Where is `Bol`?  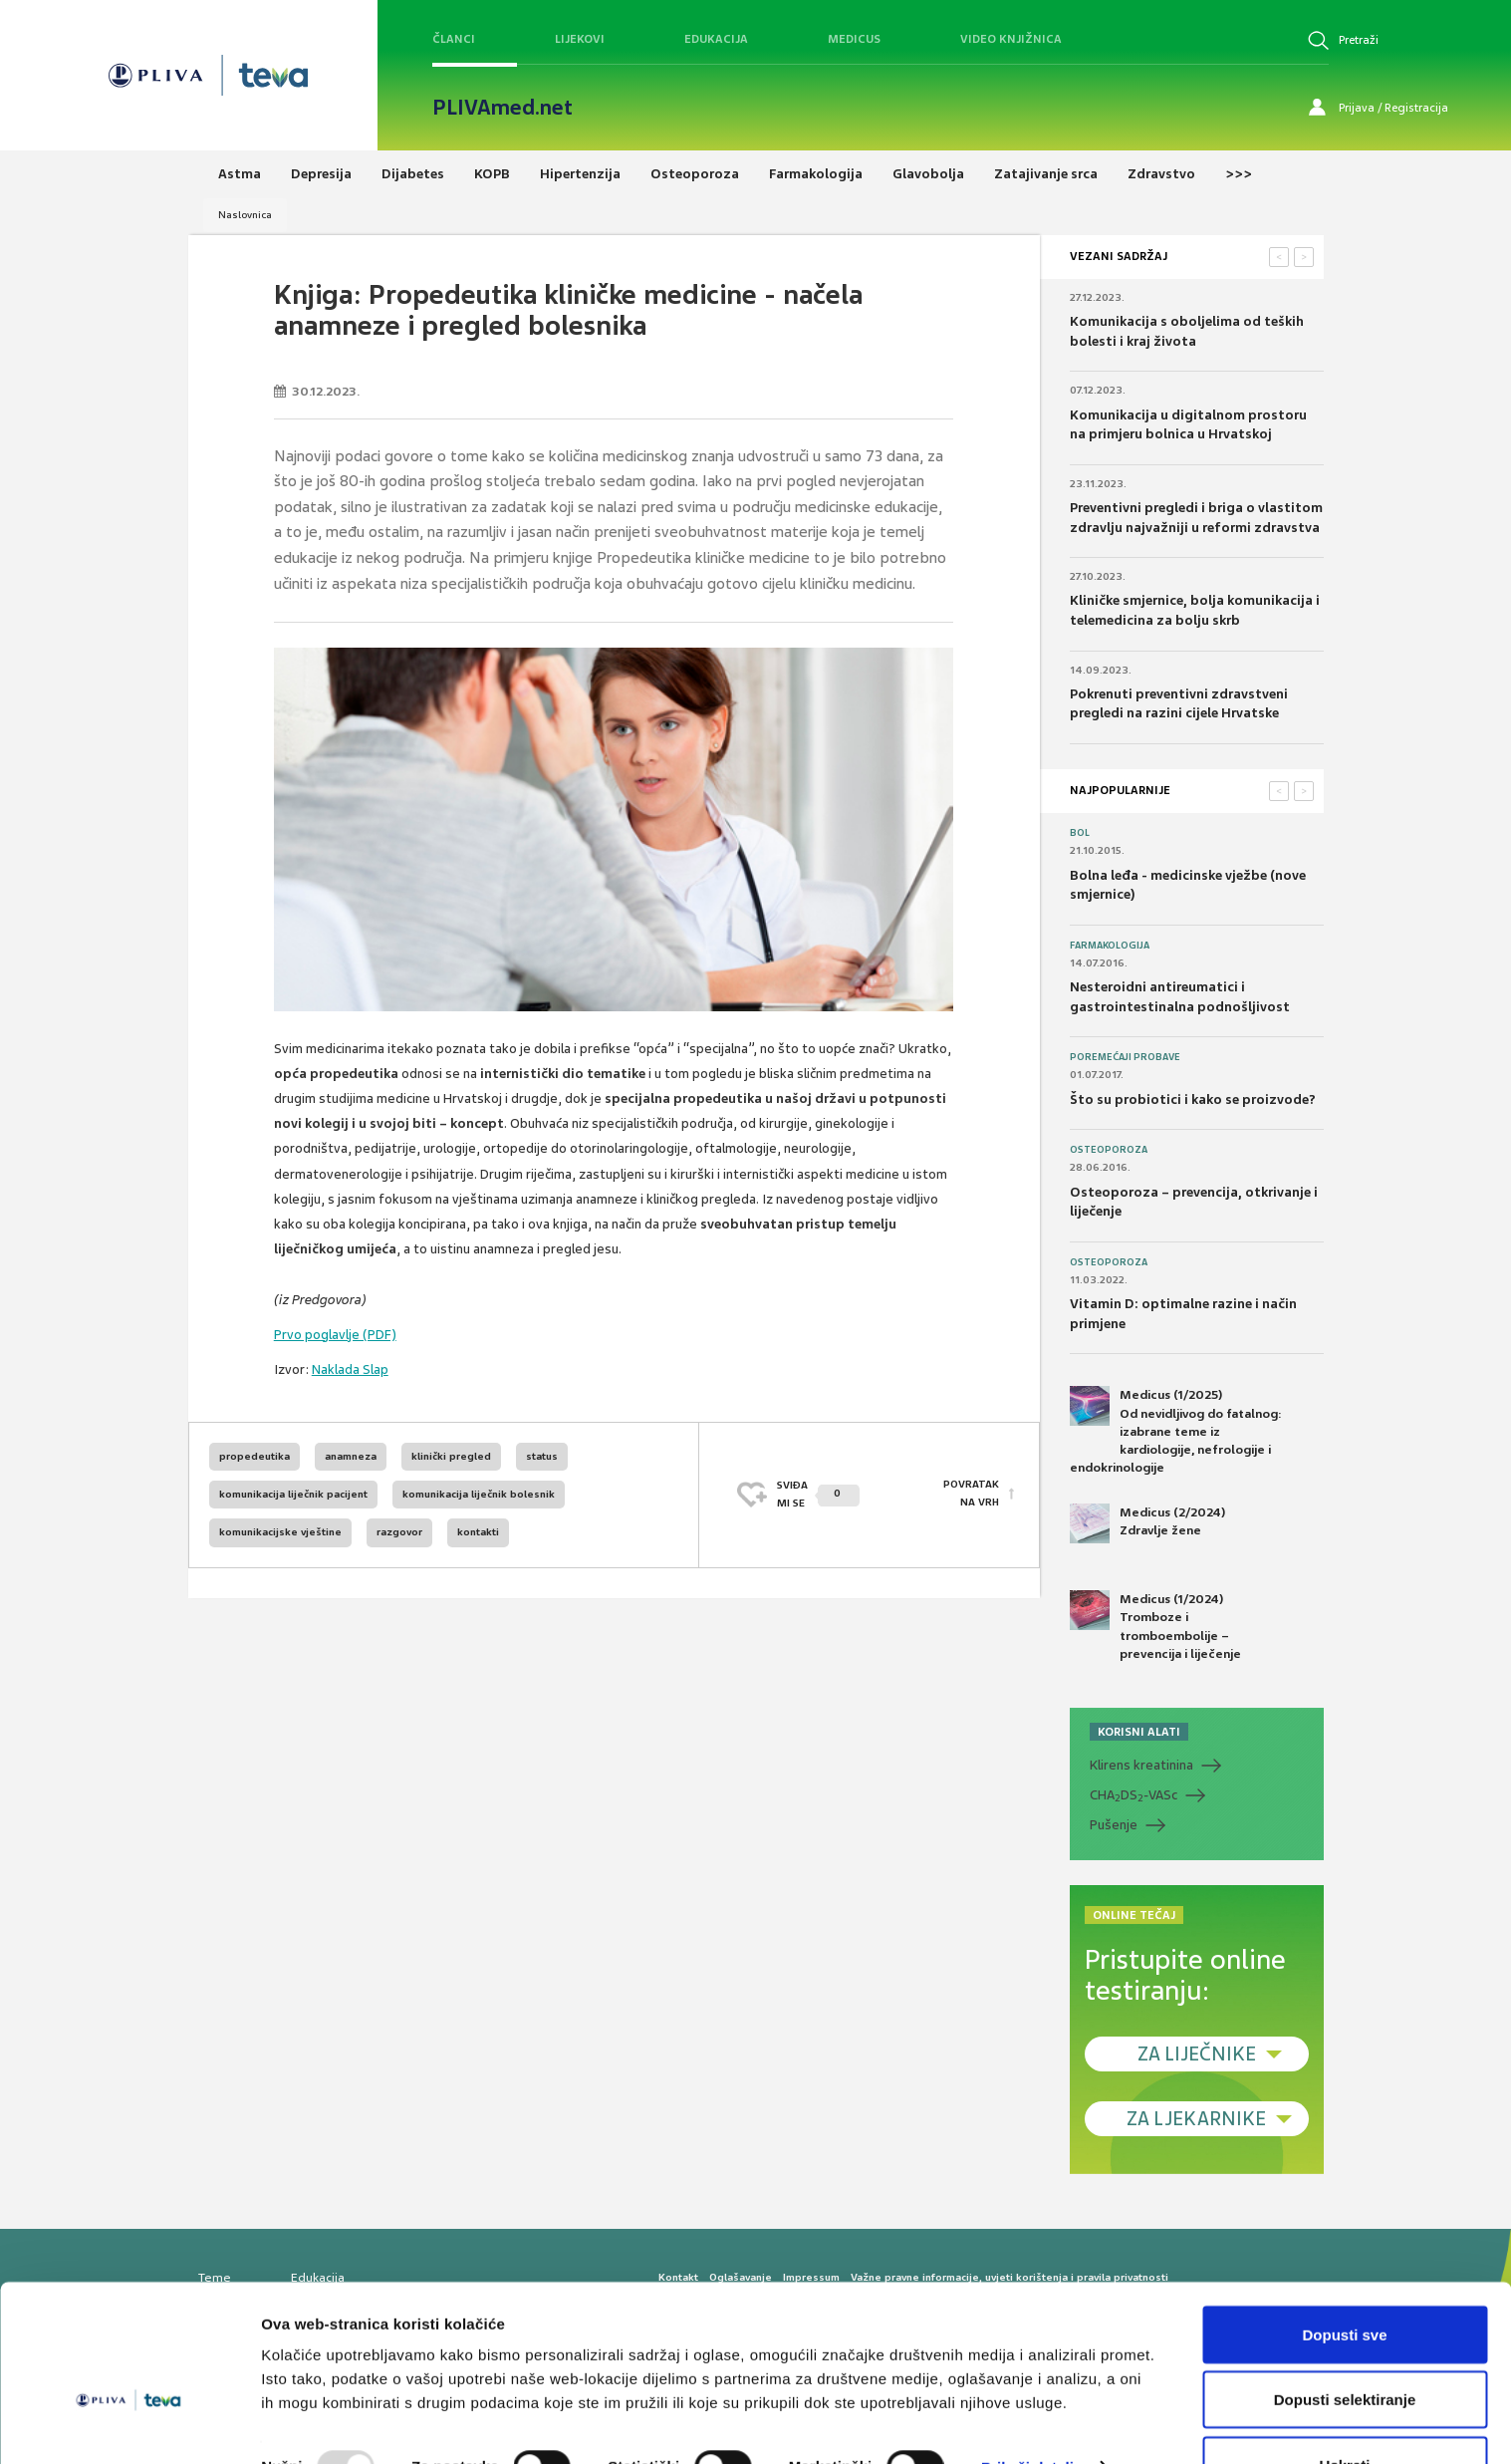 Bol is located at coordinates (1080, 833).